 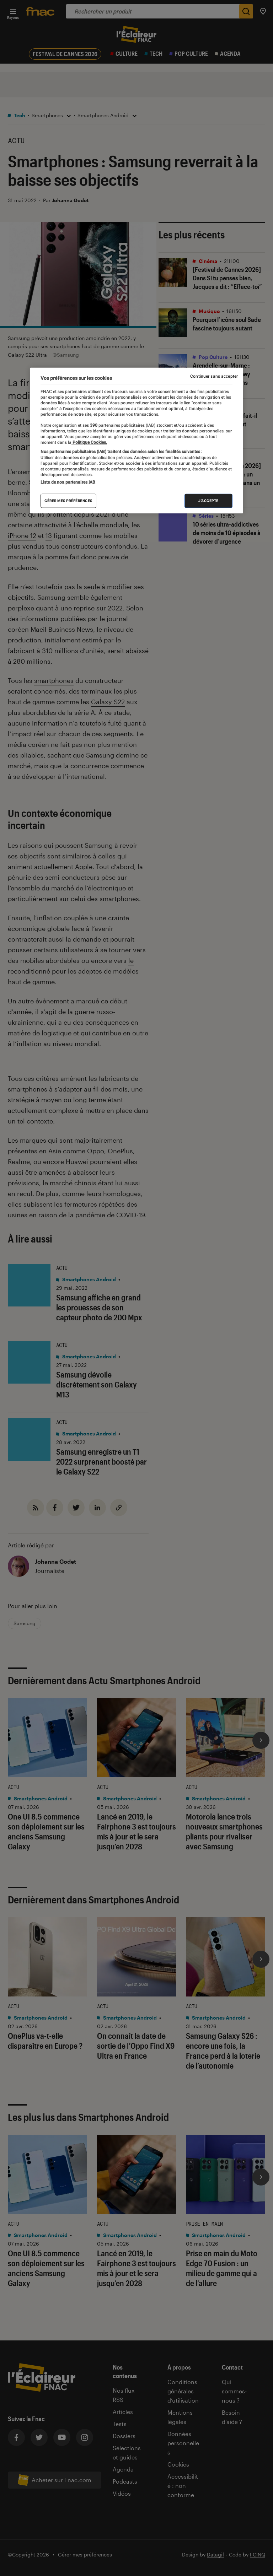 What do you see at coordinates (214, 375) in the screenshot?
I see `Continuer sans accepter` at bounding box center [214, 375].